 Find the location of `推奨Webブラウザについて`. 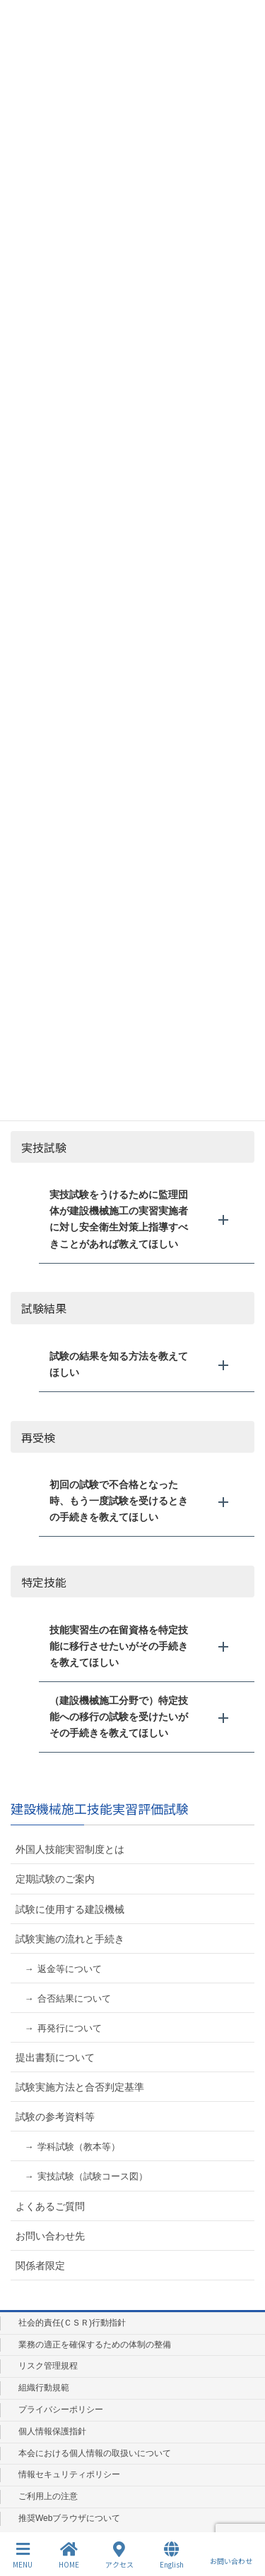

推奨Webブラウザについて is located at coordinates (69, 2518).